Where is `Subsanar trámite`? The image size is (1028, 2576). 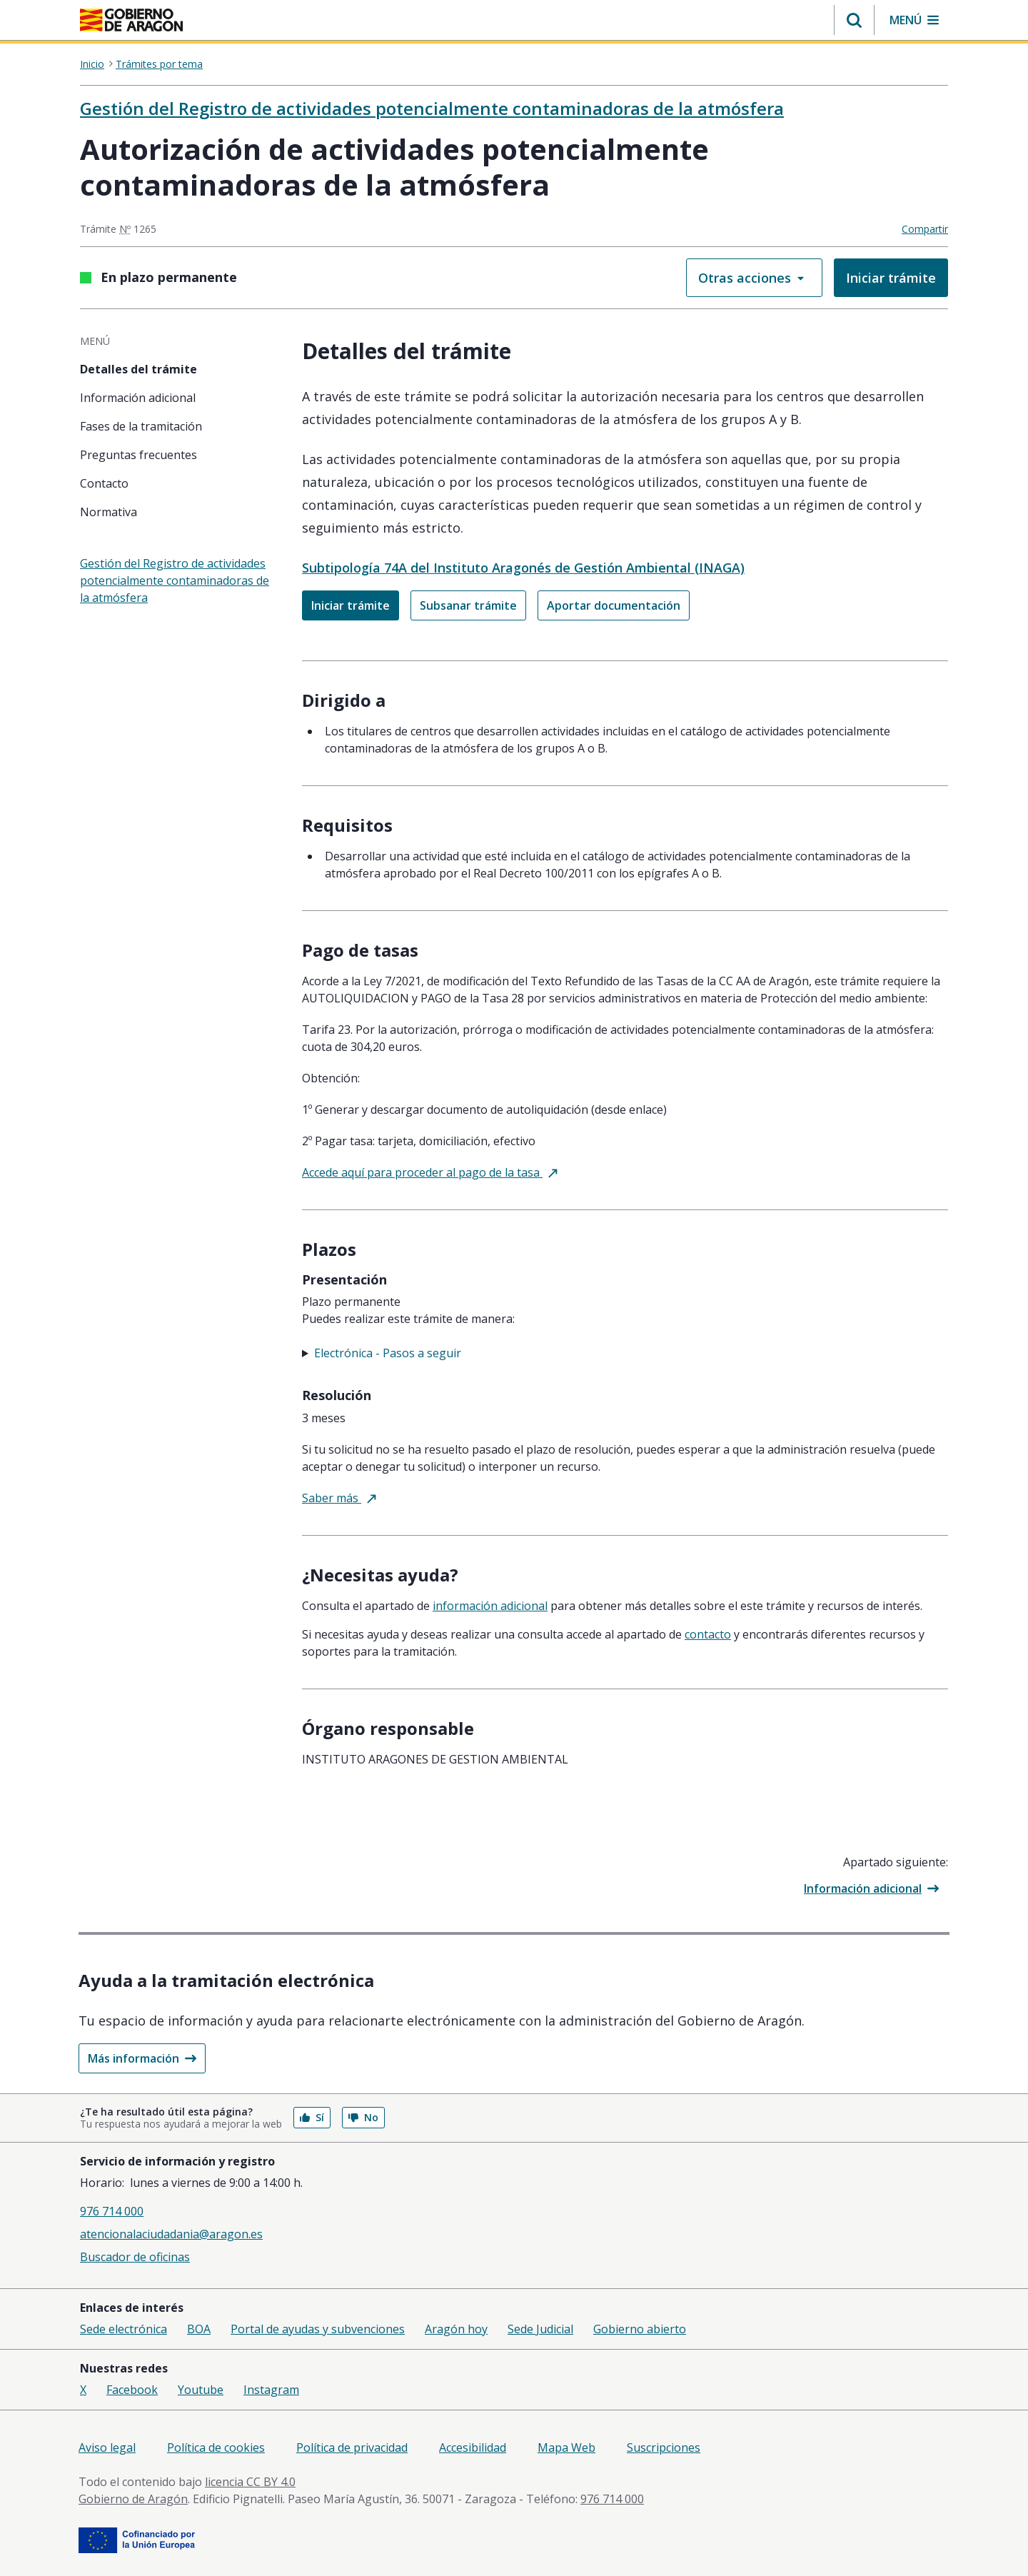 Subsanar trámite is located at coordinates (468, 605).